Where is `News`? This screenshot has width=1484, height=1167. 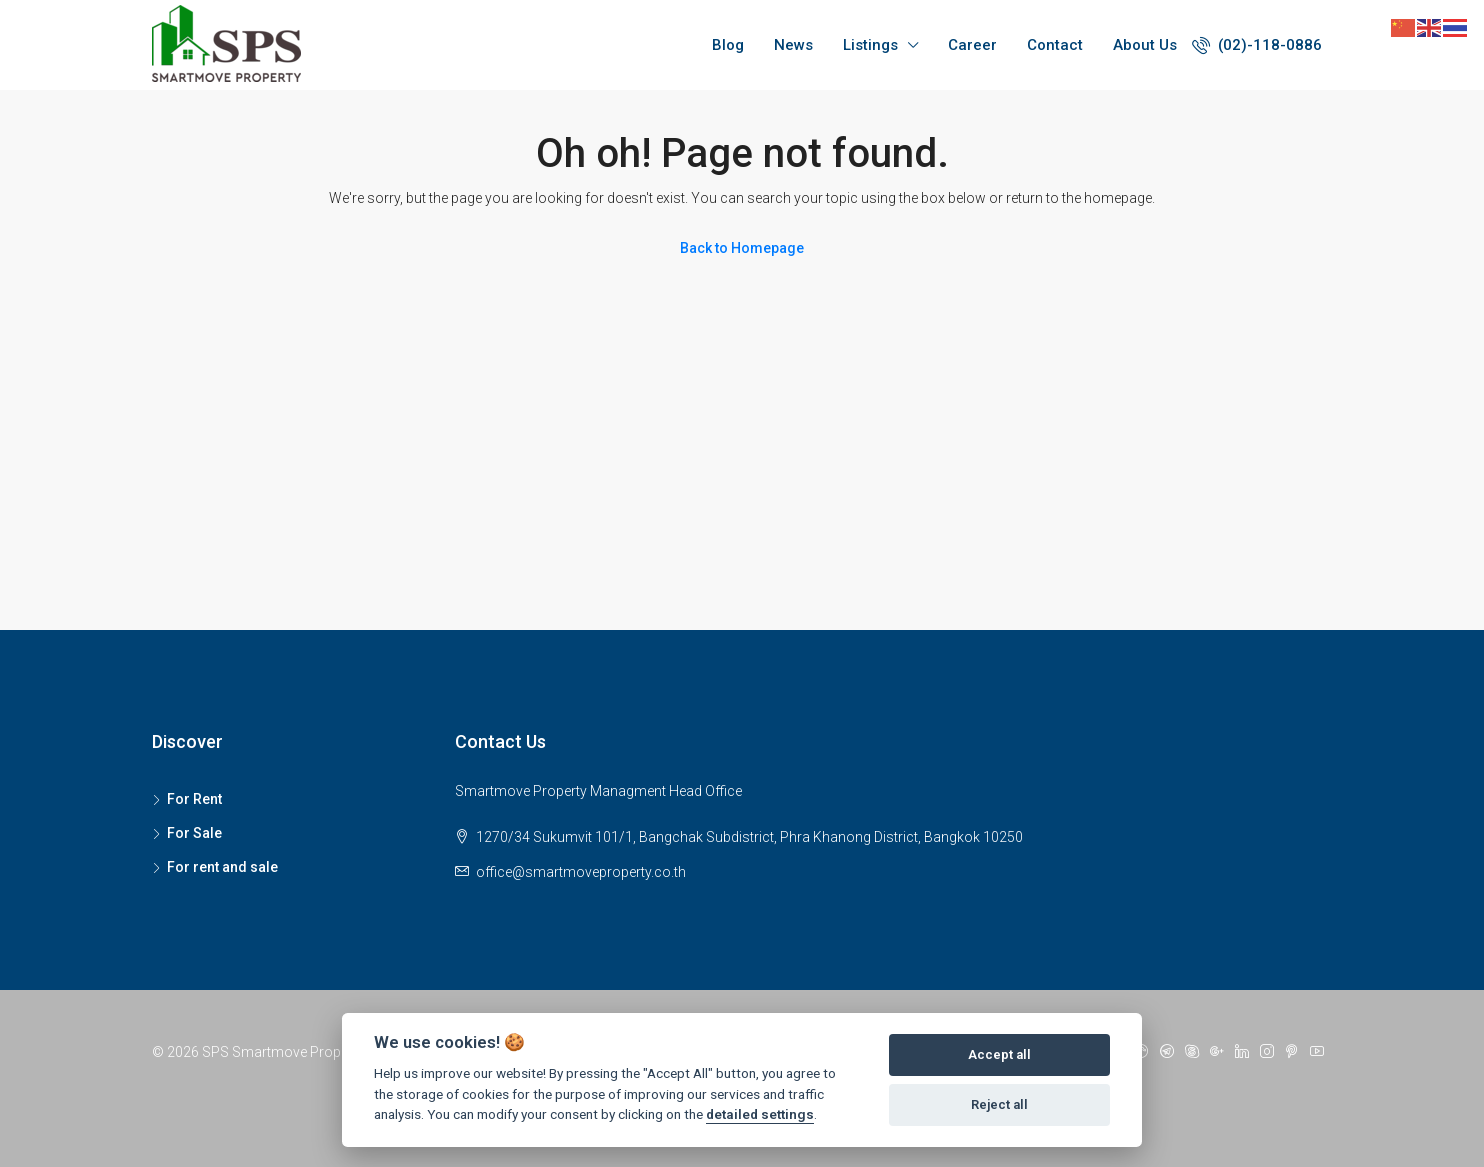
News is located at coordinates (793, 45).